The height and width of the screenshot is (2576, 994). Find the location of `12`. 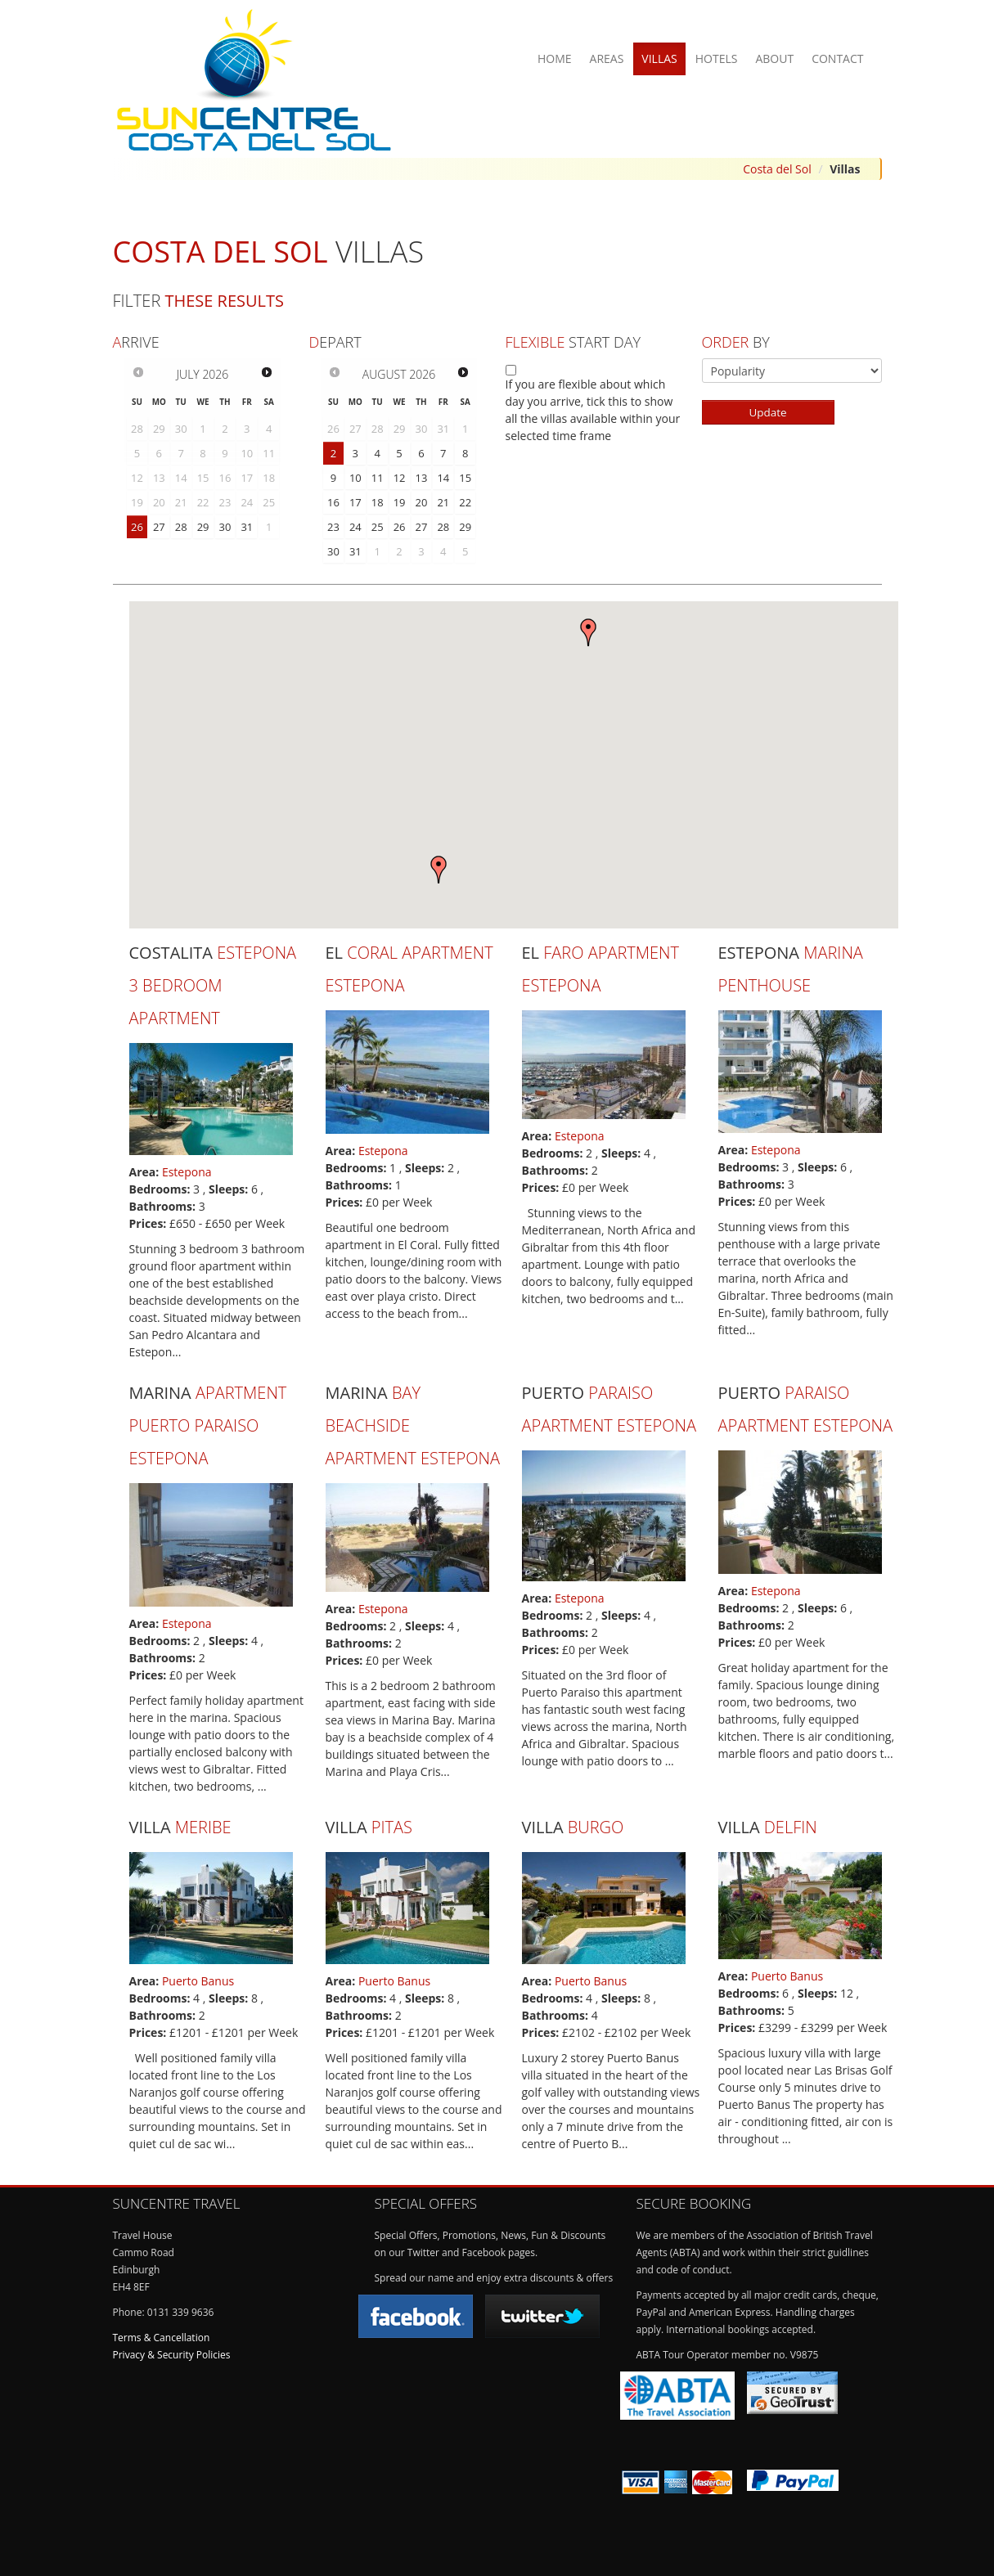

12 is located at coordinates (400, 477).